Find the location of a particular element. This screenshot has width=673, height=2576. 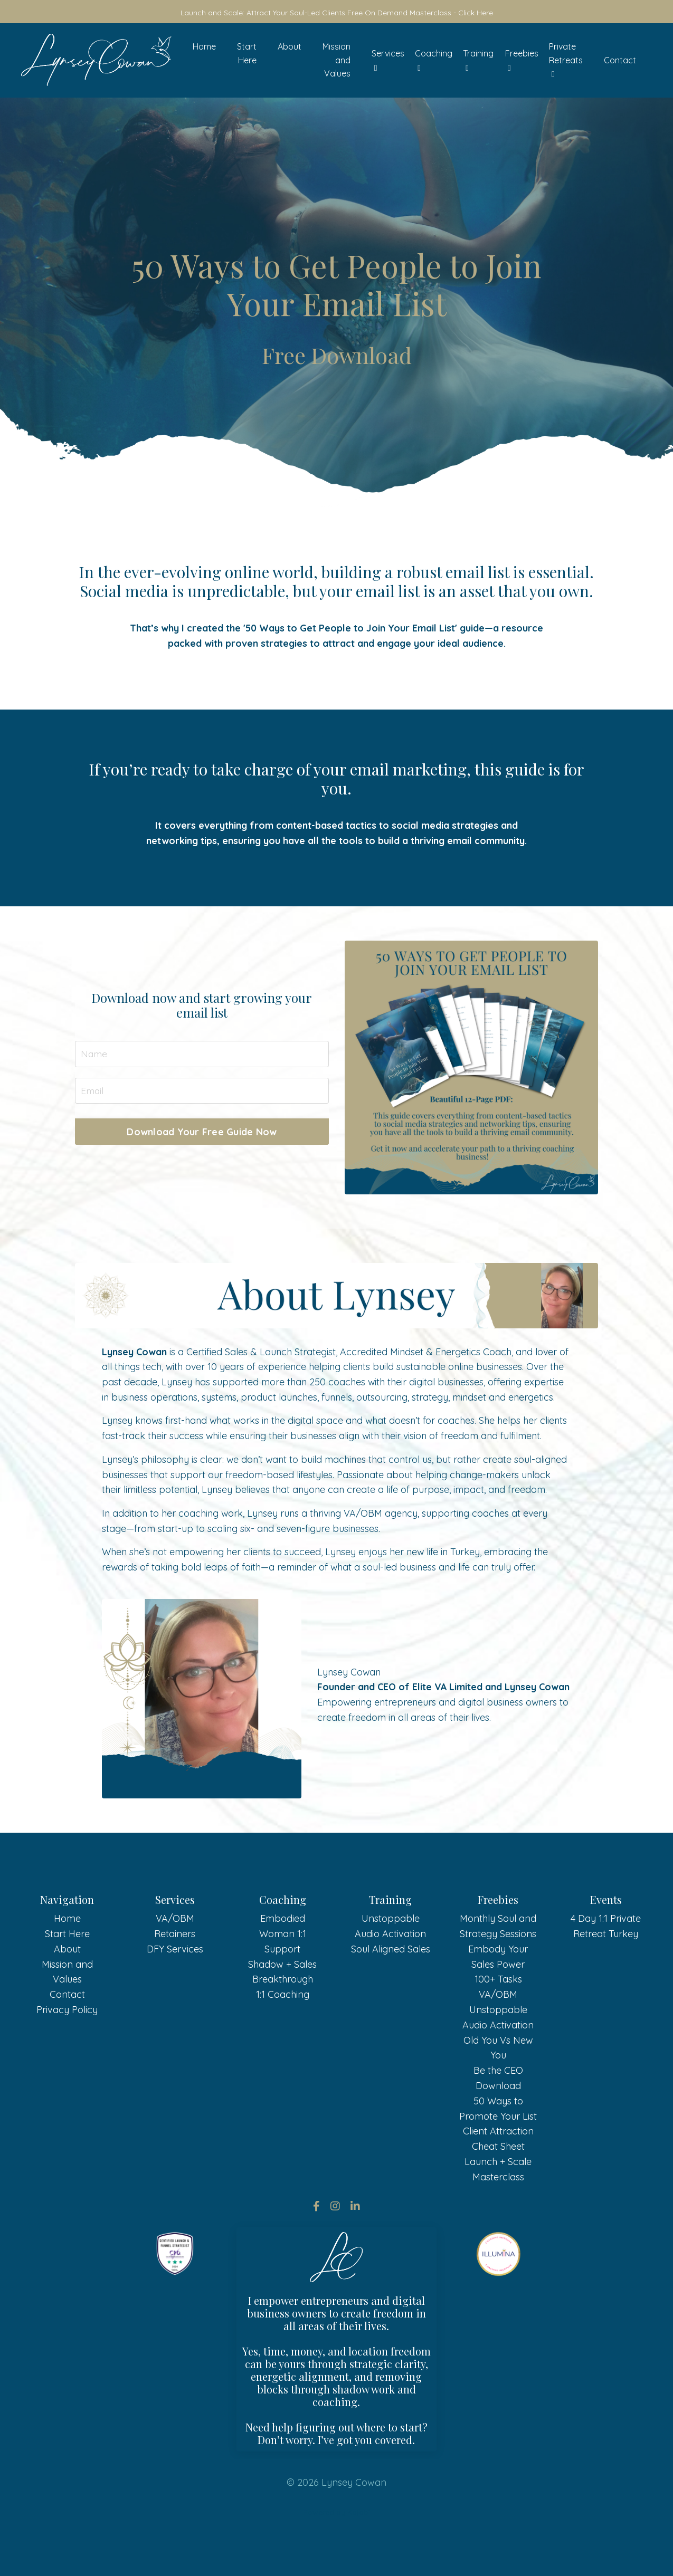

Old You Vs New You is located at coordinates (498, 2094).